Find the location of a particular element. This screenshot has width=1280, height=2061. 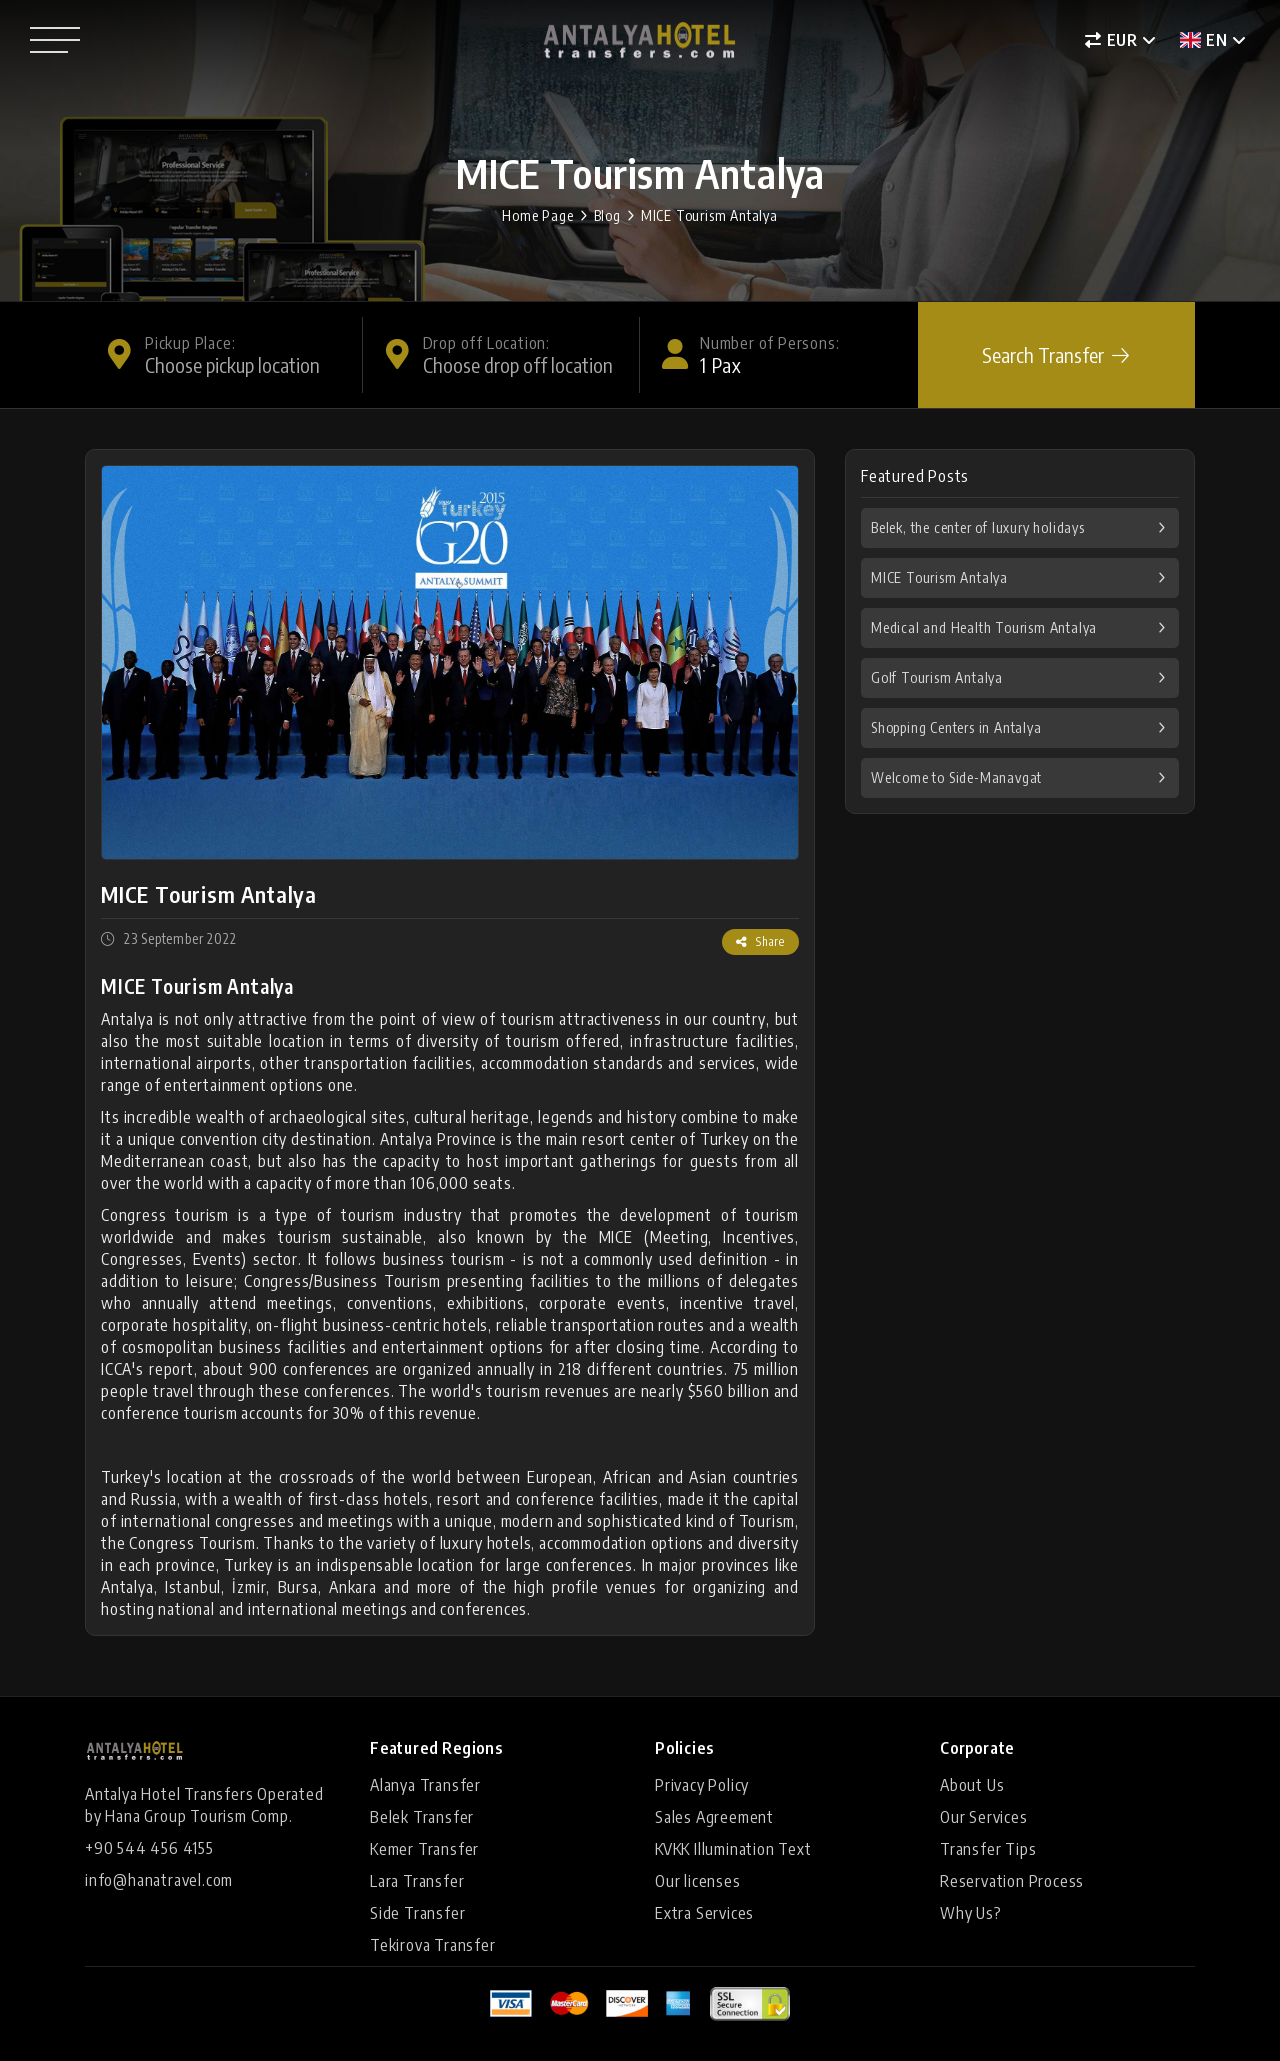

Kemer Transfer is located at coordinates (424, 1849).